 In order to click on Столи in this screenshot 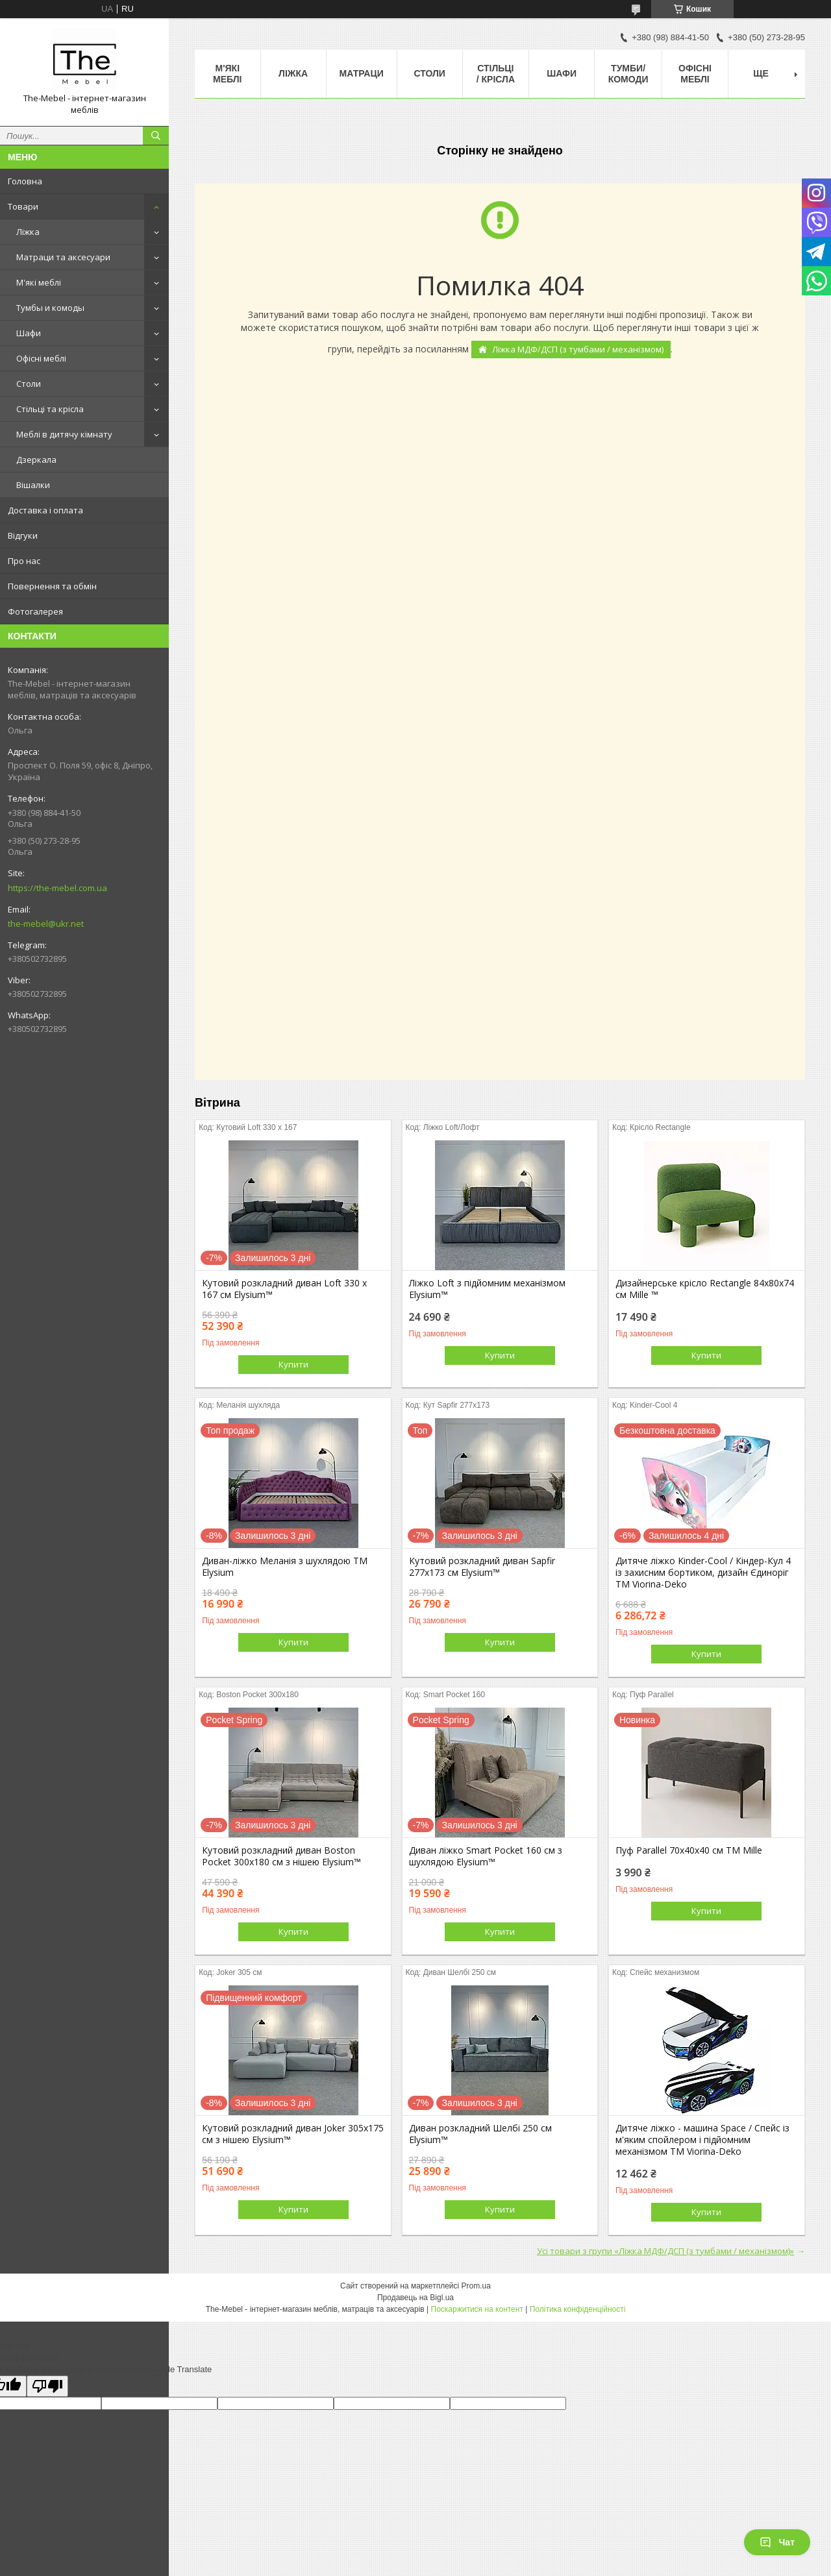, I will do `click(28, 383)`.